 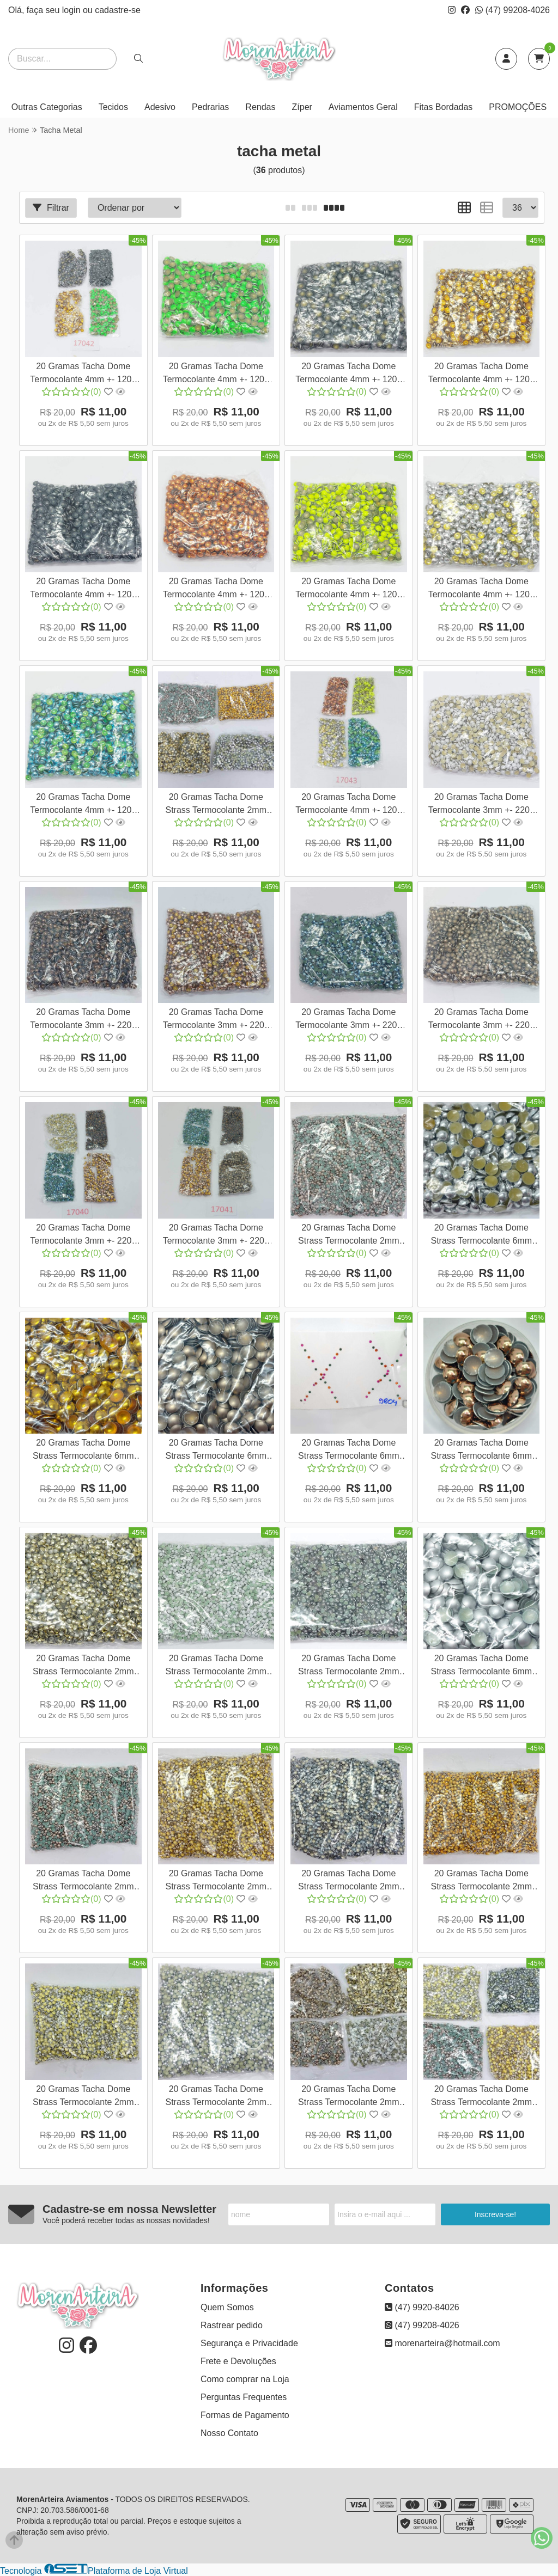 I want to click on Como comprar na Loja, so click(x=245, y=2379).